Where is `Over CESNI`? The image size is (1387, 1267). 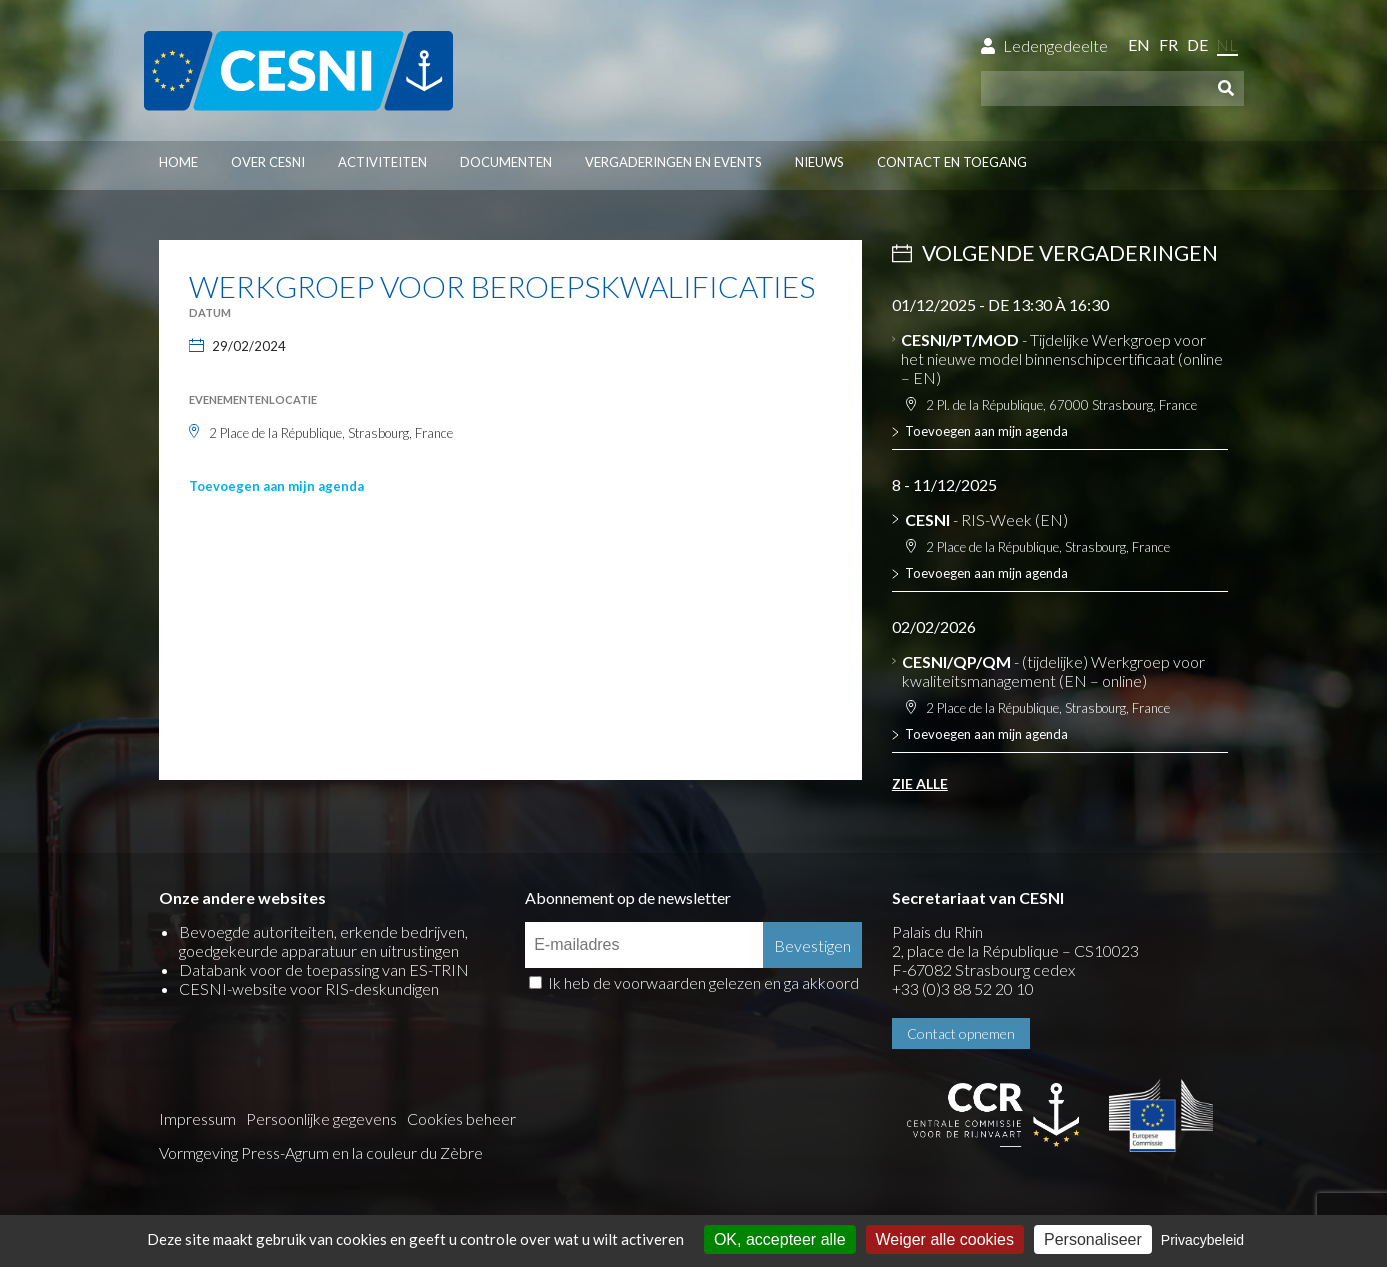
Over CESNI is located at coordinates (268, 162).